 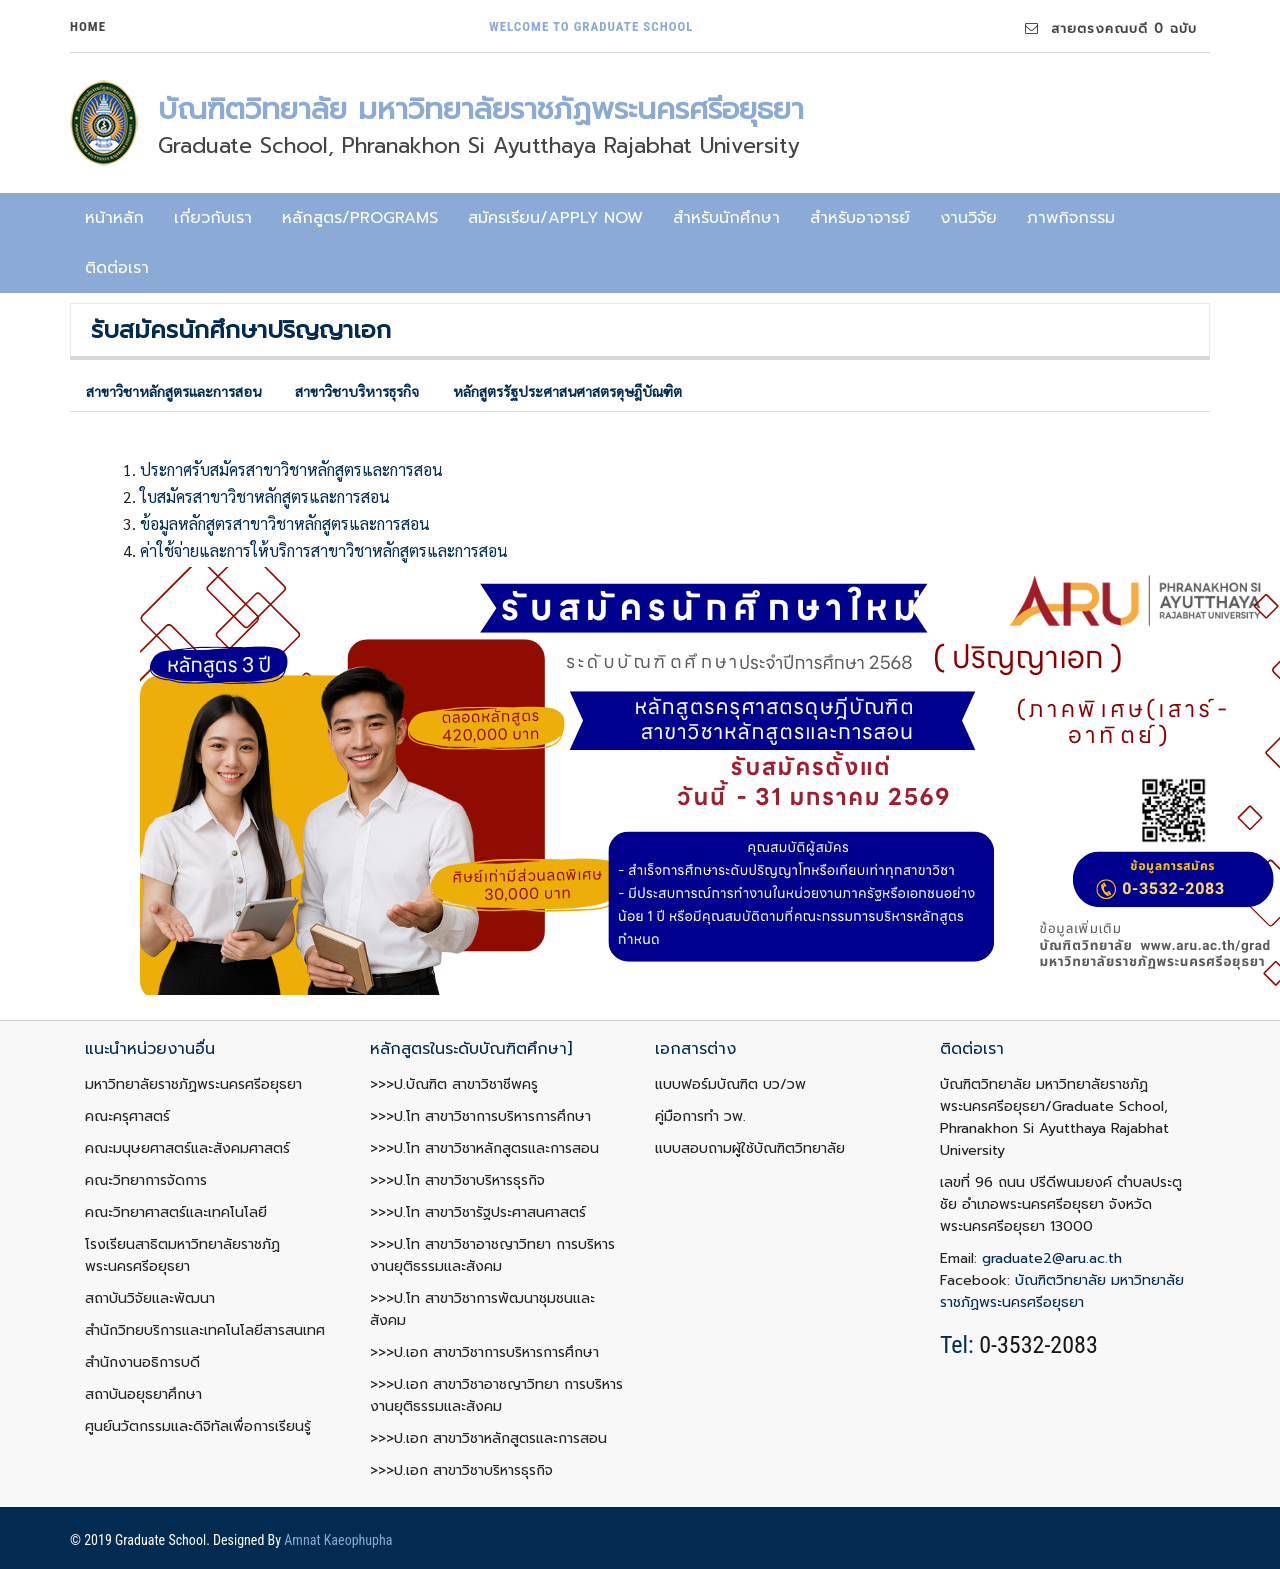 I want to click on >>>ป.เอก สาขาวิชาหลักสูตรและการสอน, so click(x=488, y=1438).